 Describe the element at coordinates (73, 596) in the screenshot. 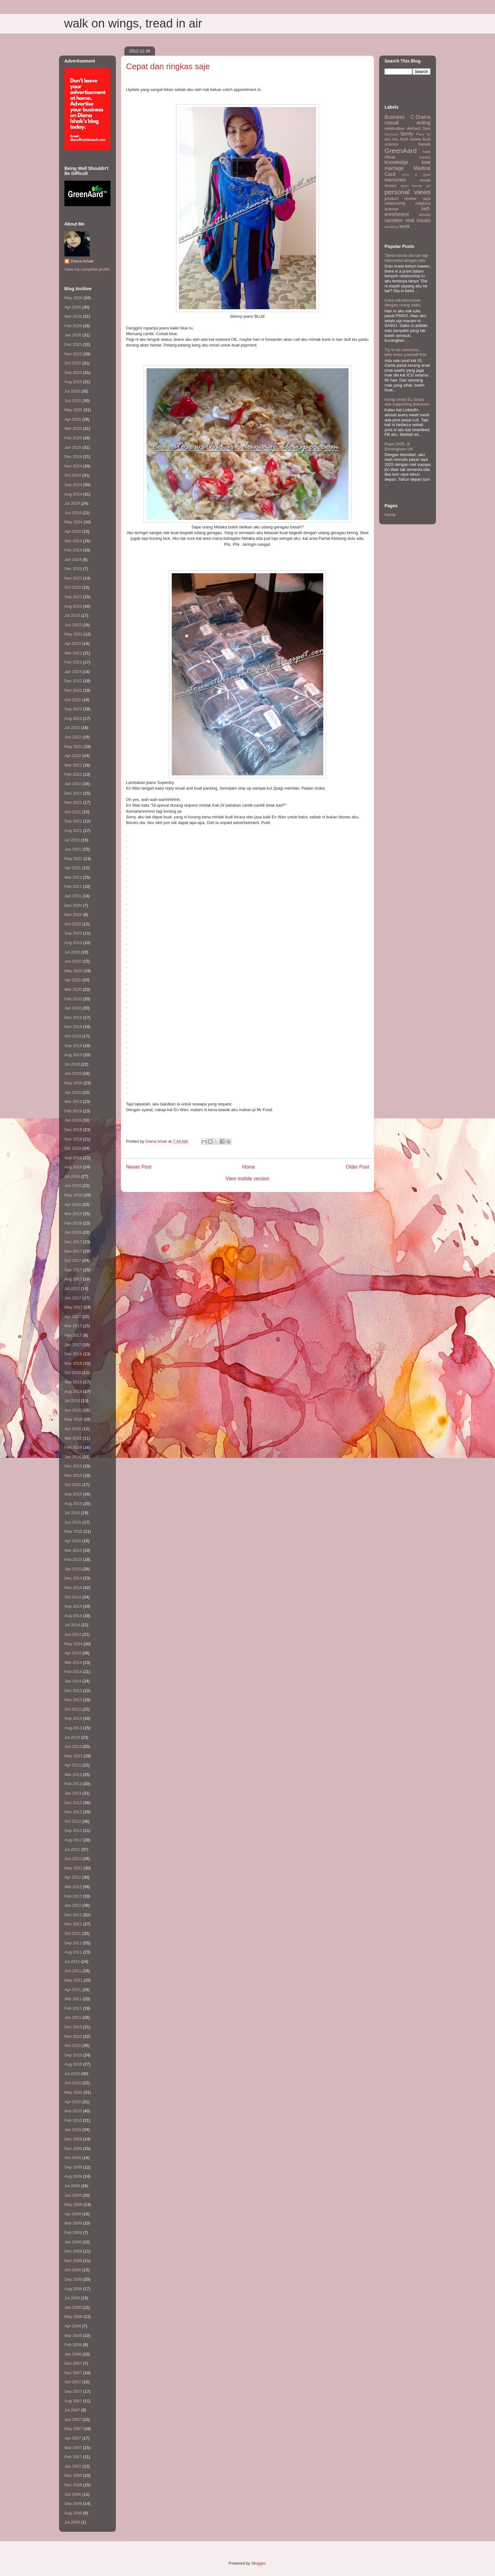

I see `Sep 2023` at that location.